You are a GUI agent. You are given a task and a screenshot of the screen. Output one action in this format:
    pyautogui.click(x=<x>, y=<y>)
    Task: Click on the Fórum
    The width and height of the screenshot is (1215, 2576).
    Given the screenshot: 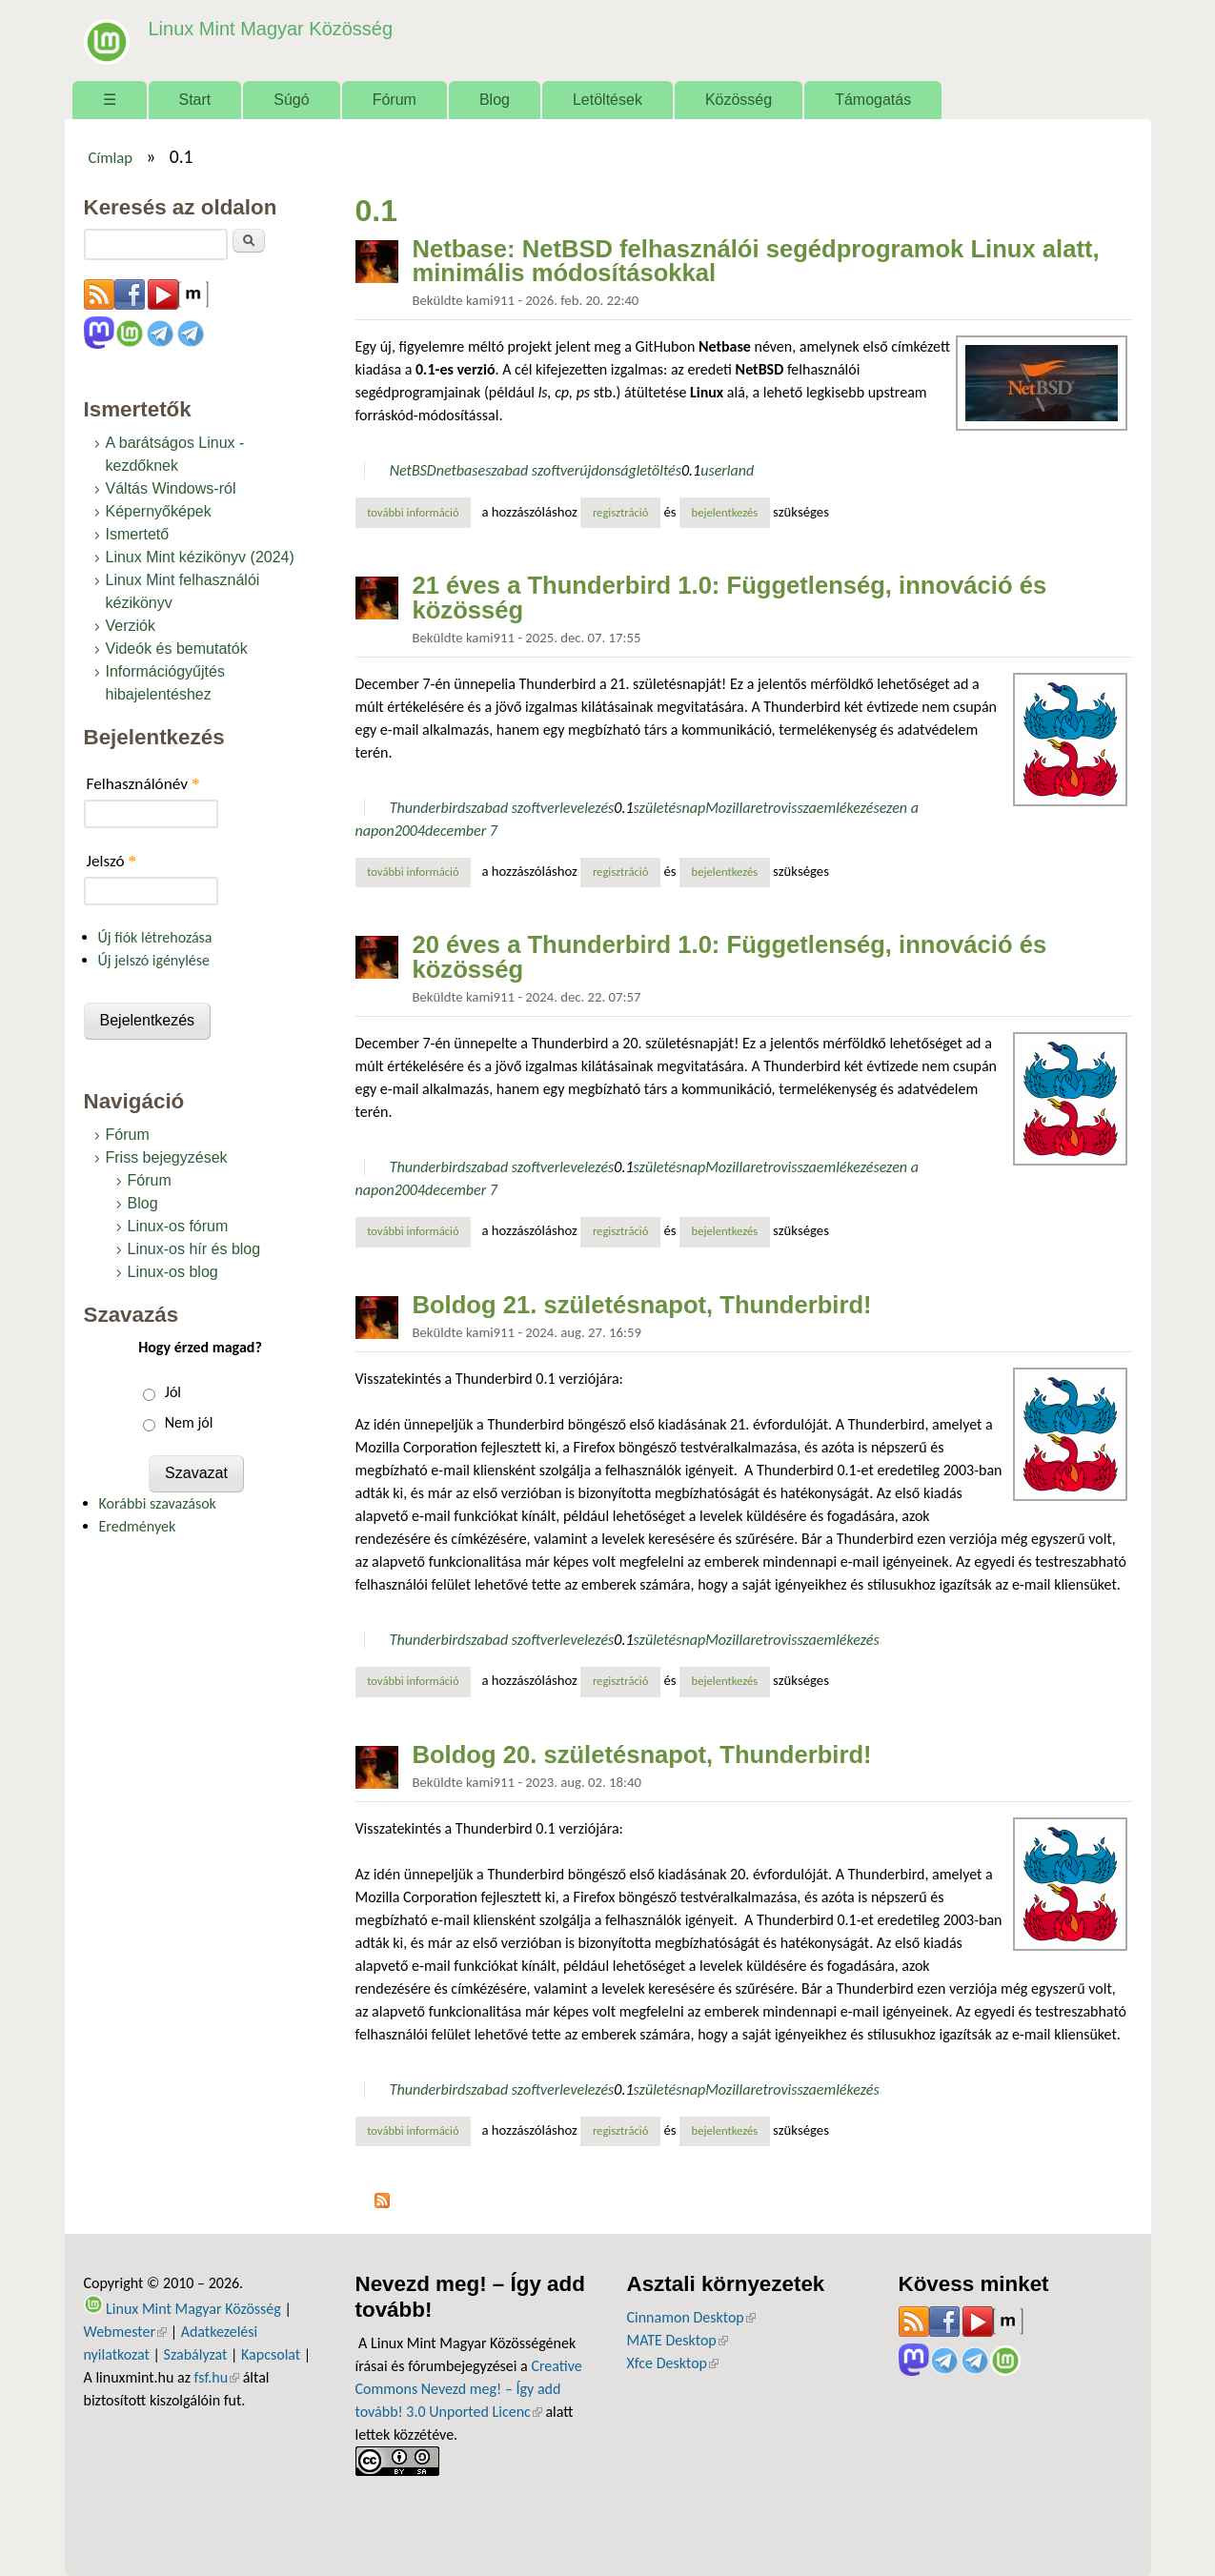 What is the action you would take?
    pyautogui.click(x=394, y=99)
    